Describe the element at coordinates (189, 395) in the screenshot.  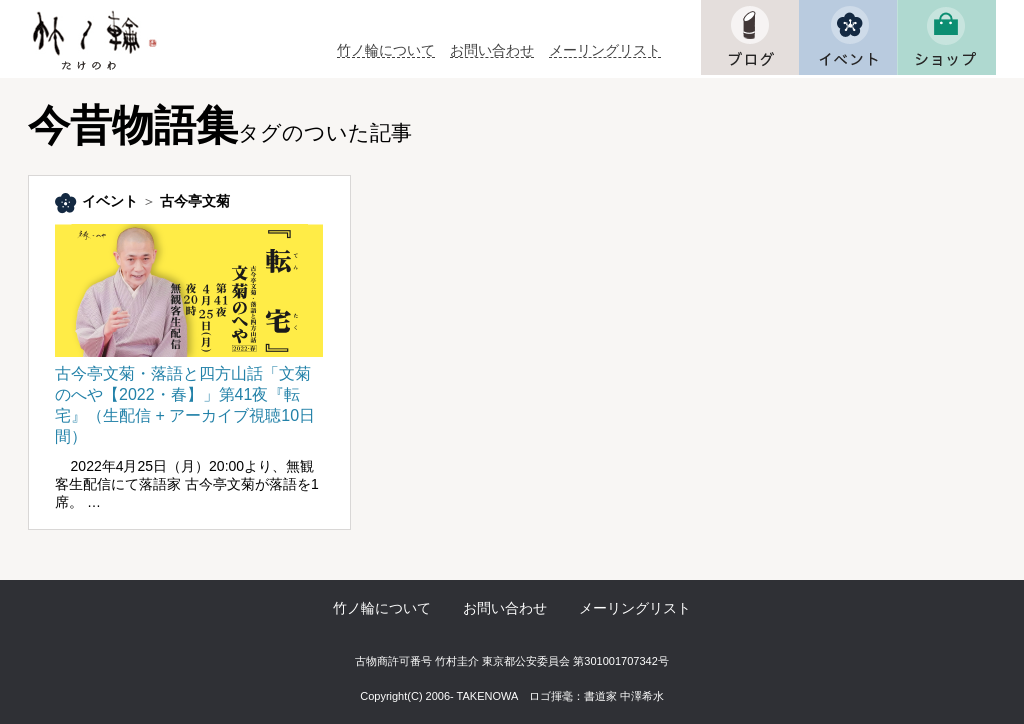
I see `古今亭文菊・落語と四方山話「文菊のへや【2022・春】」第41夜『転宅』（生配信 + アーカイブ視聴10日間）` at that location.